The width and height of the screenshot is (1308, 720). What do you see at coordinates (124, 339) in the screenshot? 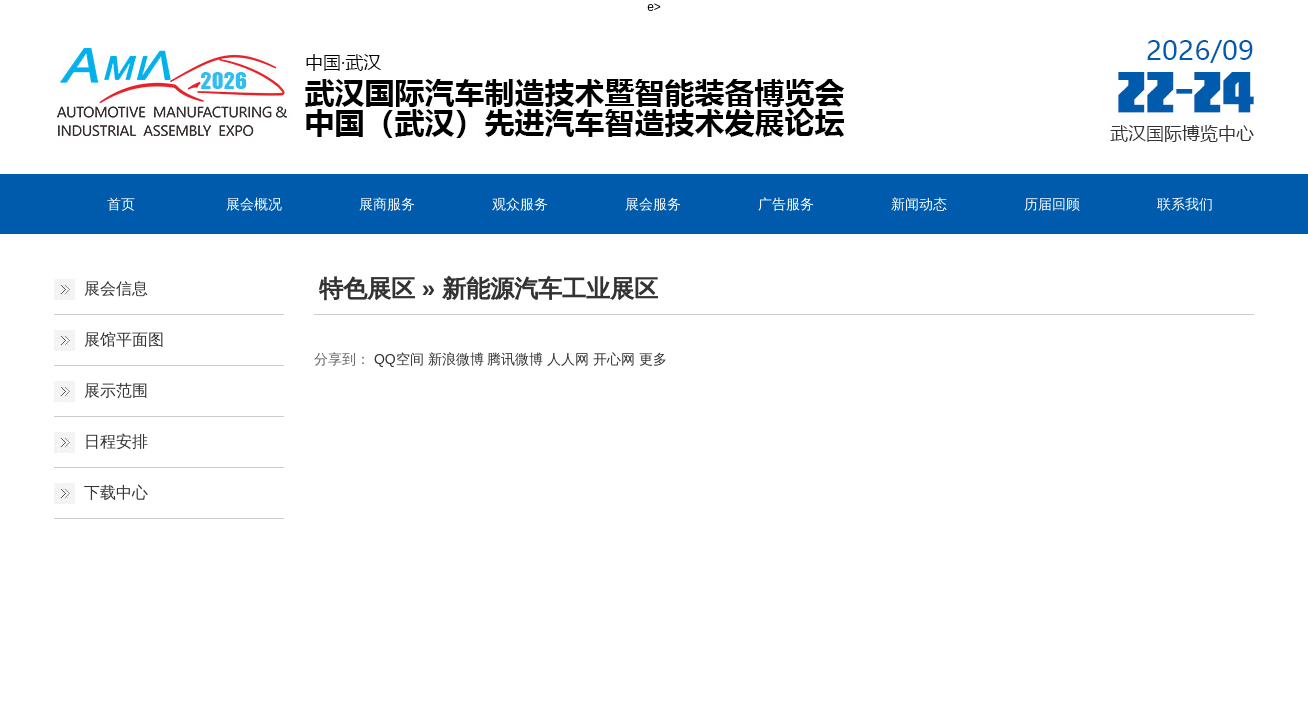
I see `展馆平面图` at bounding box center [124, 339].